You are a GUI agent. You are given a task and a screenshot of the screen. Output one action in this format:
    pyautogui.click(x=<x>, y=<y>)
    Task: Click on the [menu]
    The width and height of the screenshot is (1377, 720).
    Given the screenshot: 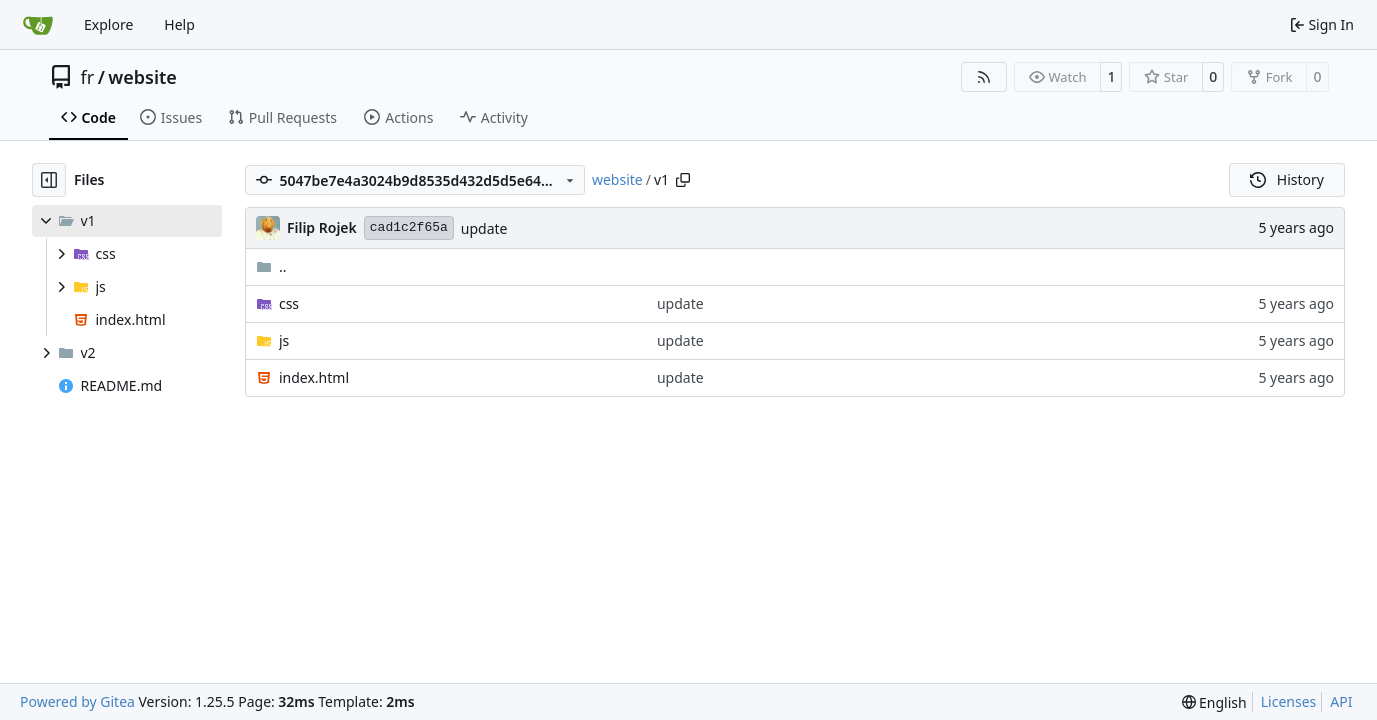 What is the action you would take?
    pyautogui.click(x=1214, y=702)
    